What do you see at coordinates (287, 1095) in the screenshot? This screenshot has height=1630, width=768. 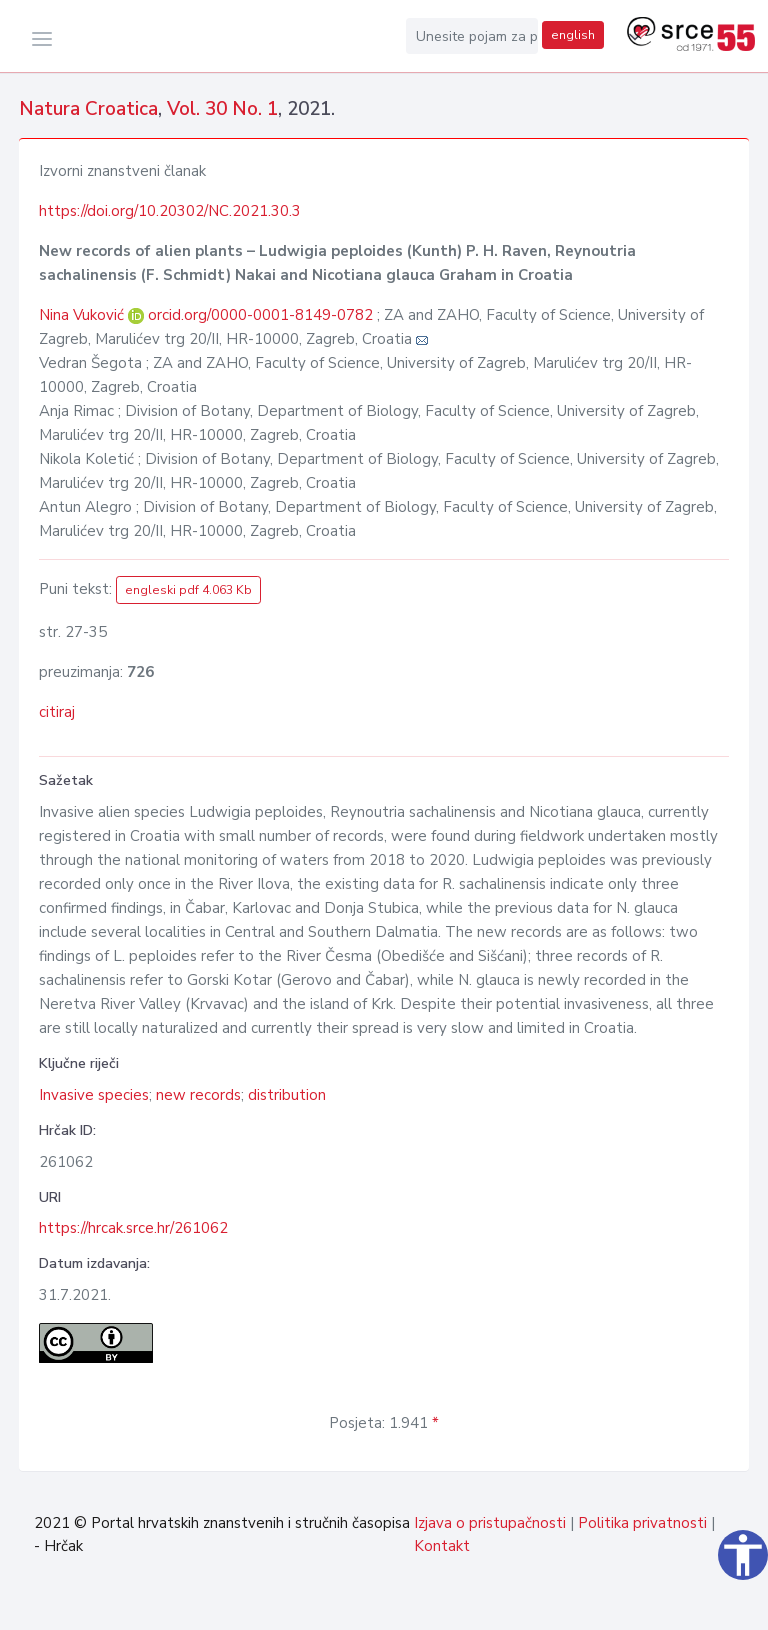 I see `distribution` at bounding box center [287, 1095].